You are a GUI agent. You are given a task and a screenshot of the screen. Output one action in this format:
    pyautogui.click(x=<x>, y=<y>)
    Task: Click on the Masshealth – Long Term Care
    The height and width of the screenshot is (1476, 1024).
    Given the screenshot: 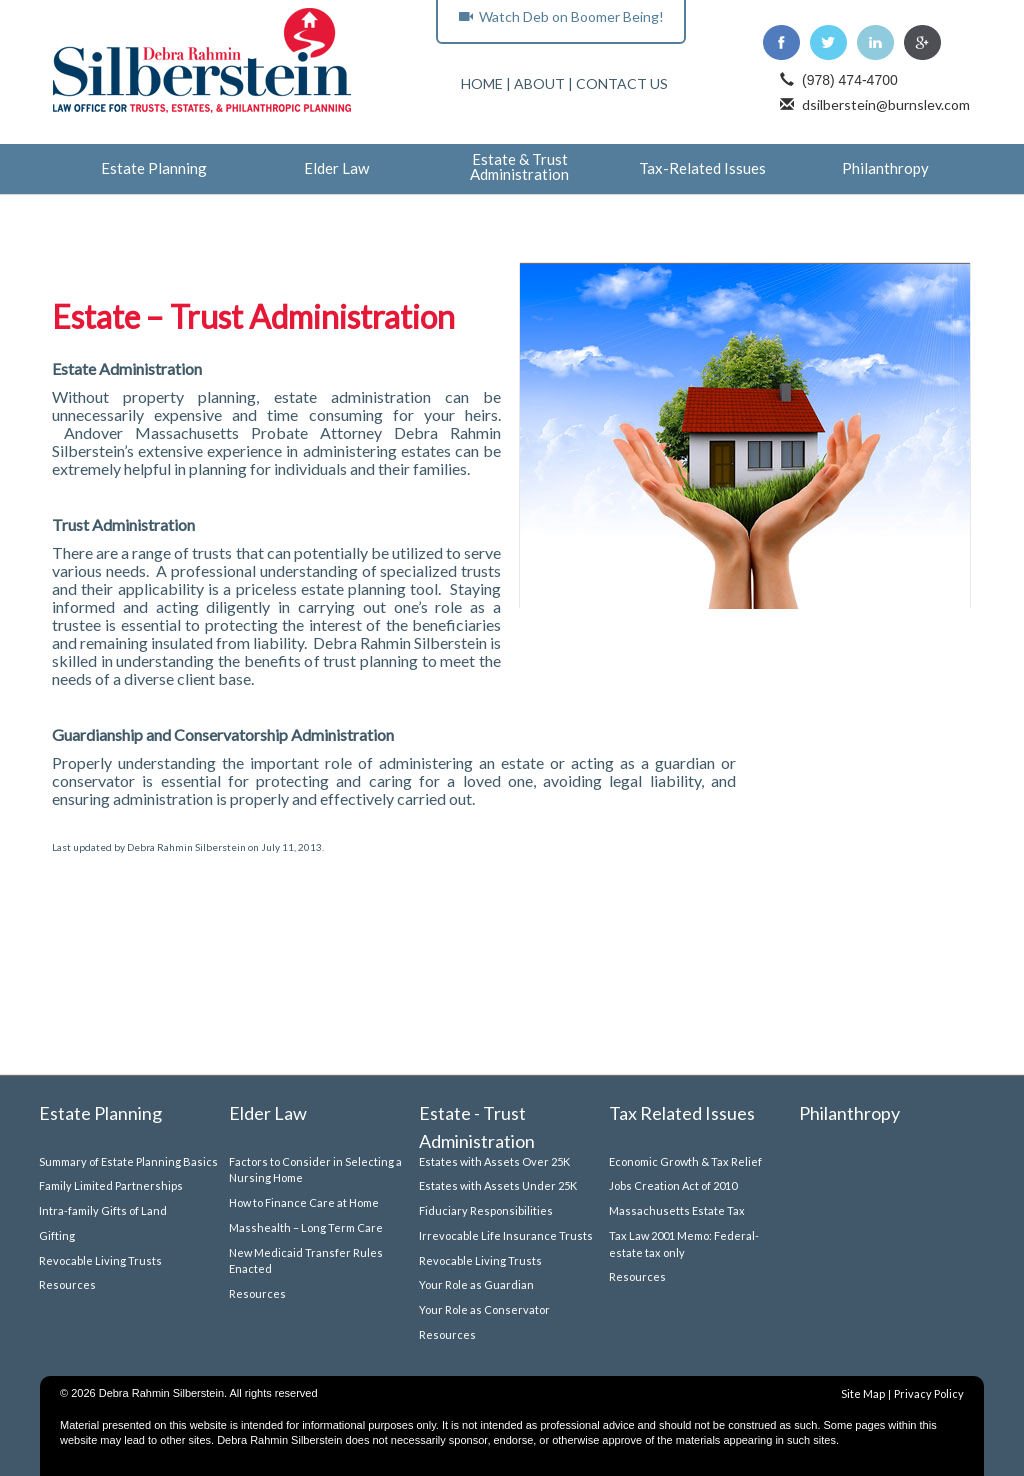 What is the action you would take?
    pyautogui.click(x=306, y=1227)
    